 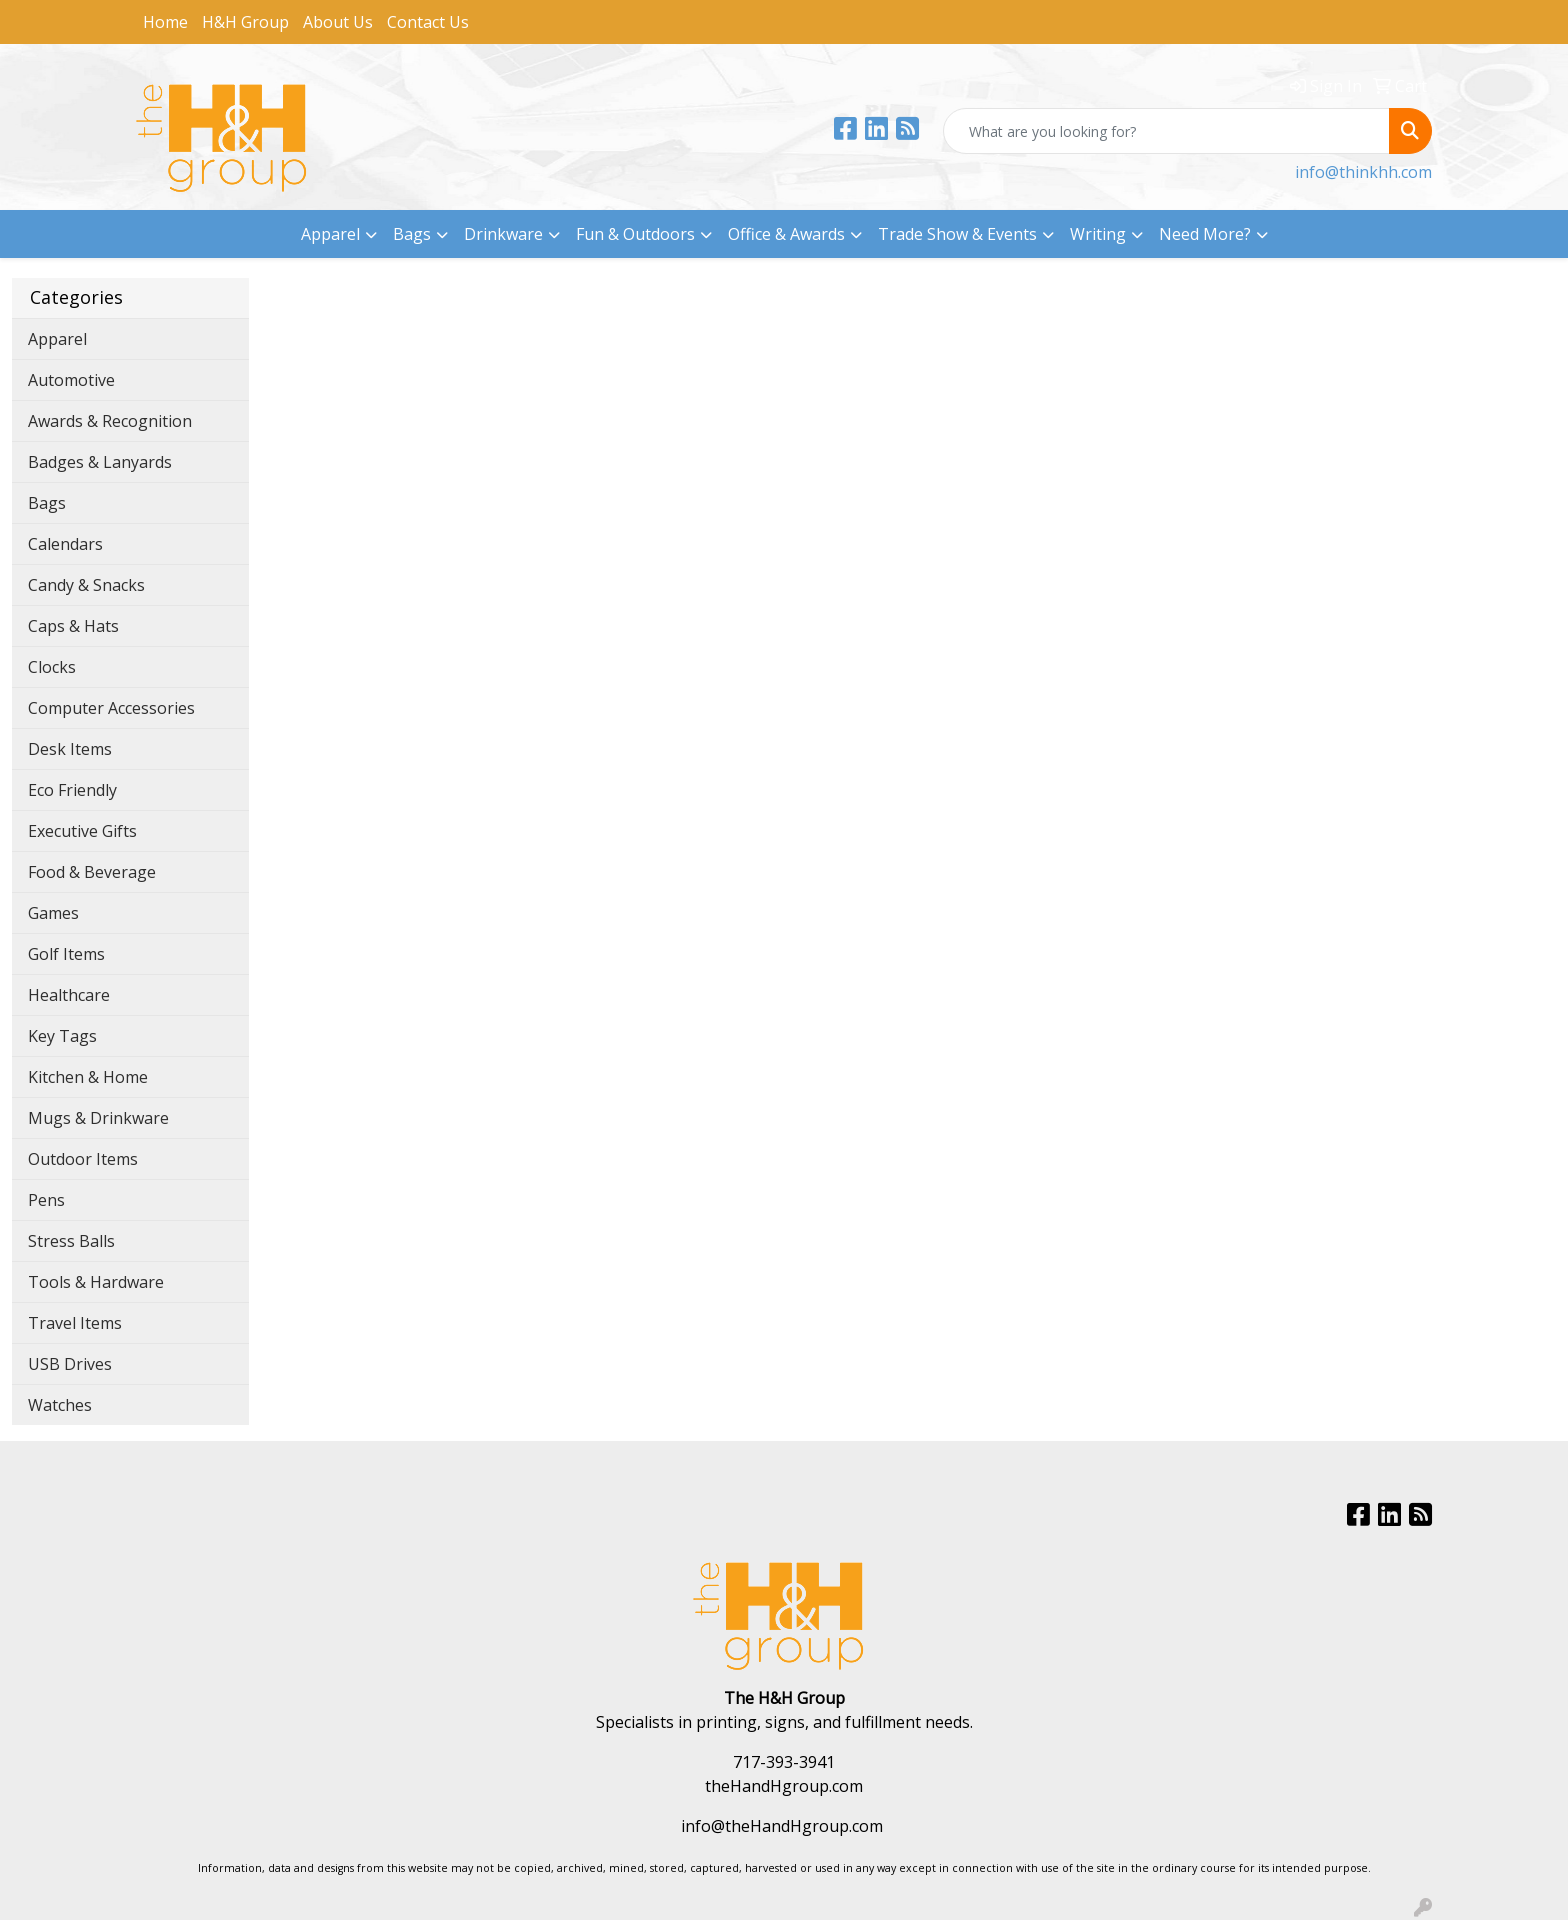 I want to click on Stress Balls, so click(x=71, y=1241).